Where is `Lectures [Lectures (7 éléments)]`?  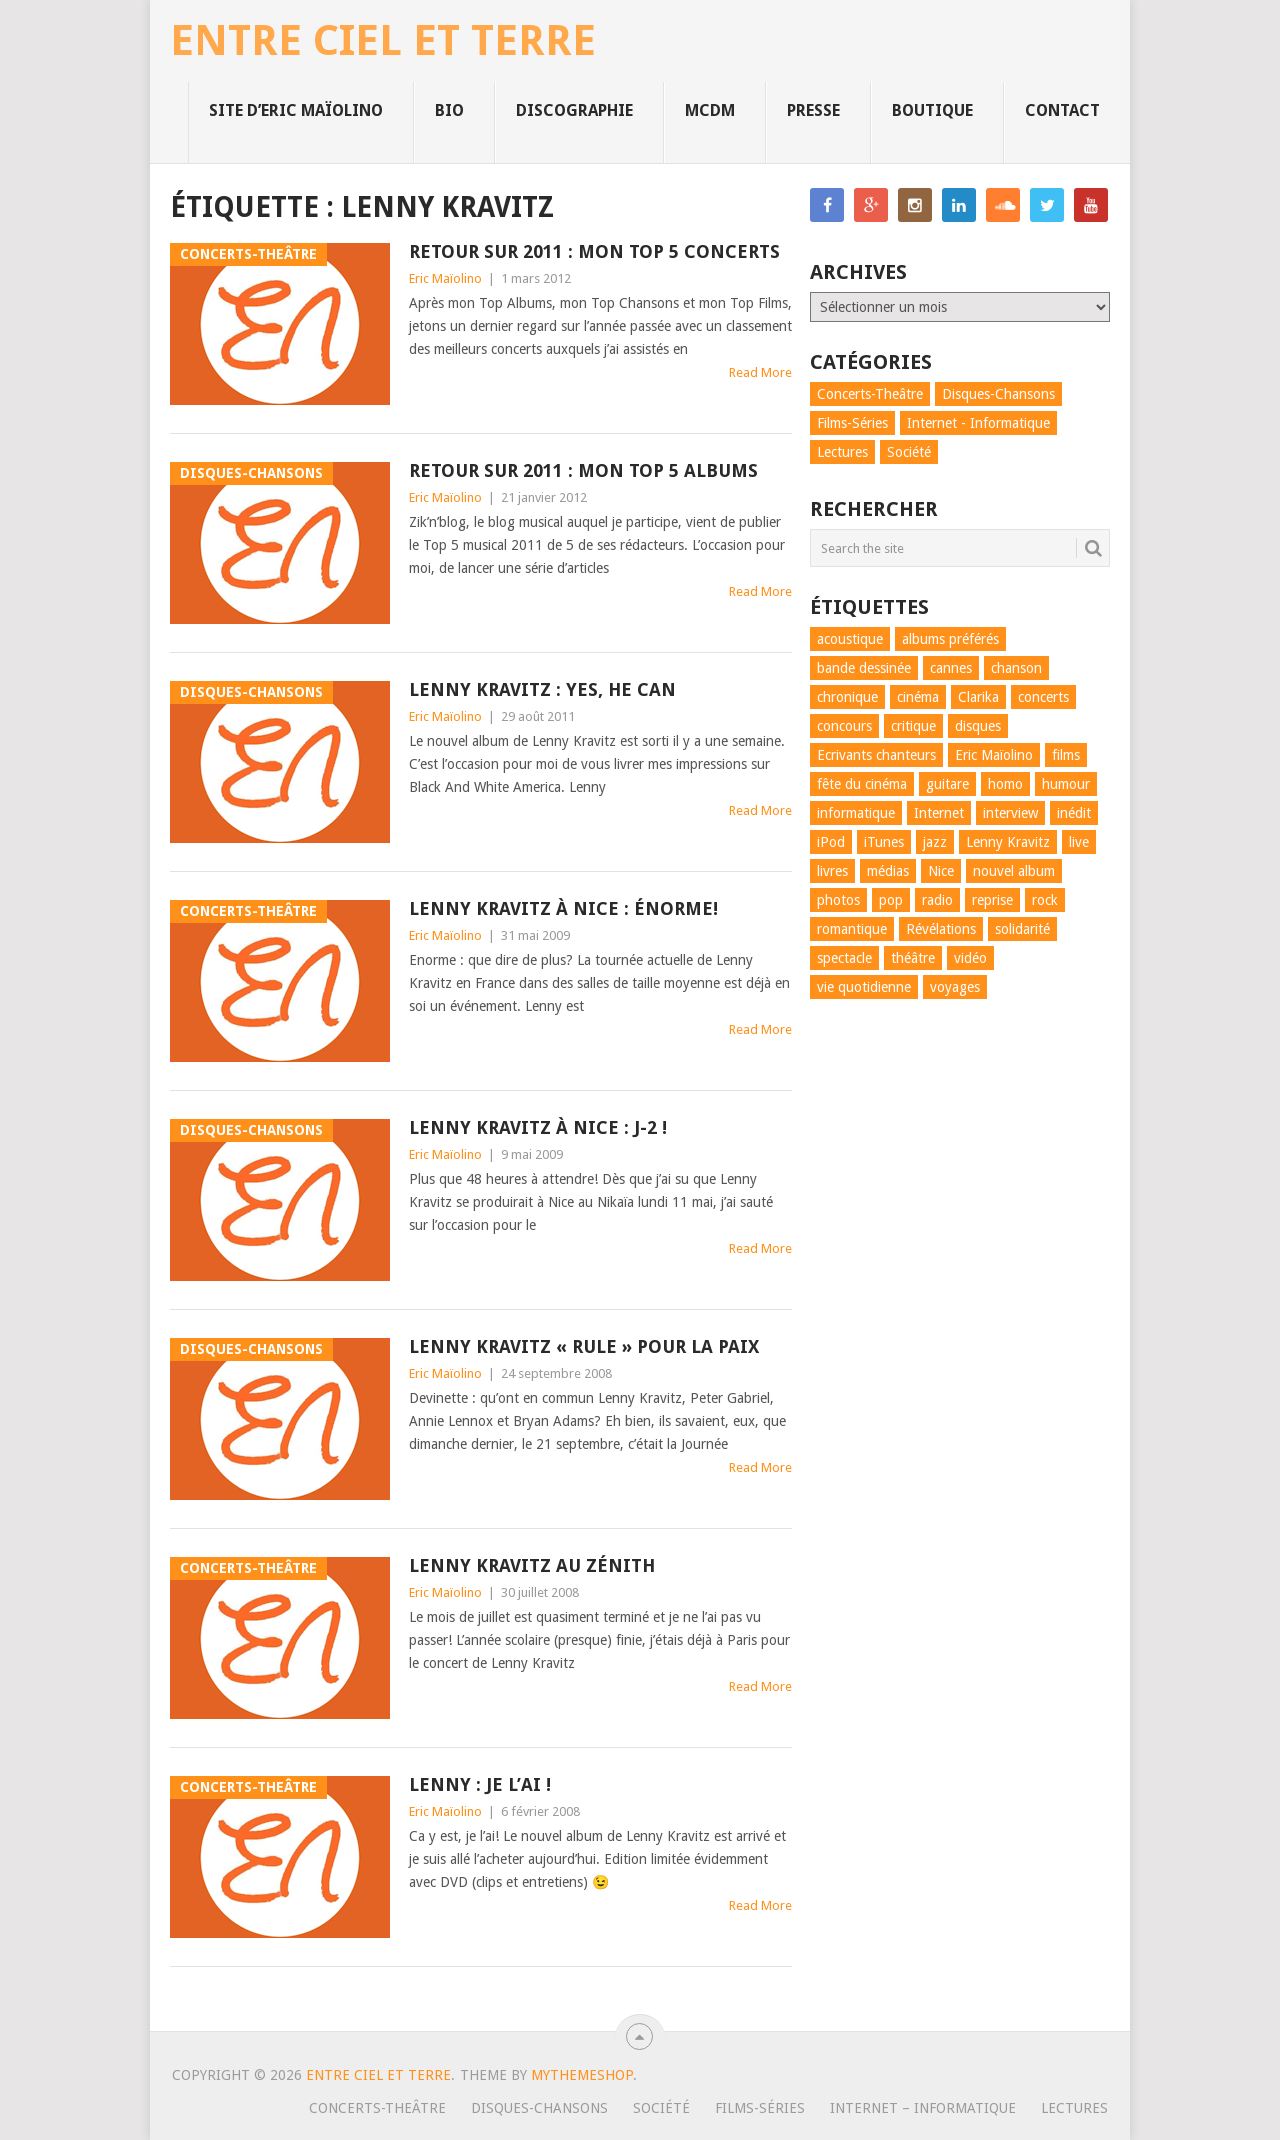 Lectures [Lectures (7 éléments)] is located at coordinates (842, 452).